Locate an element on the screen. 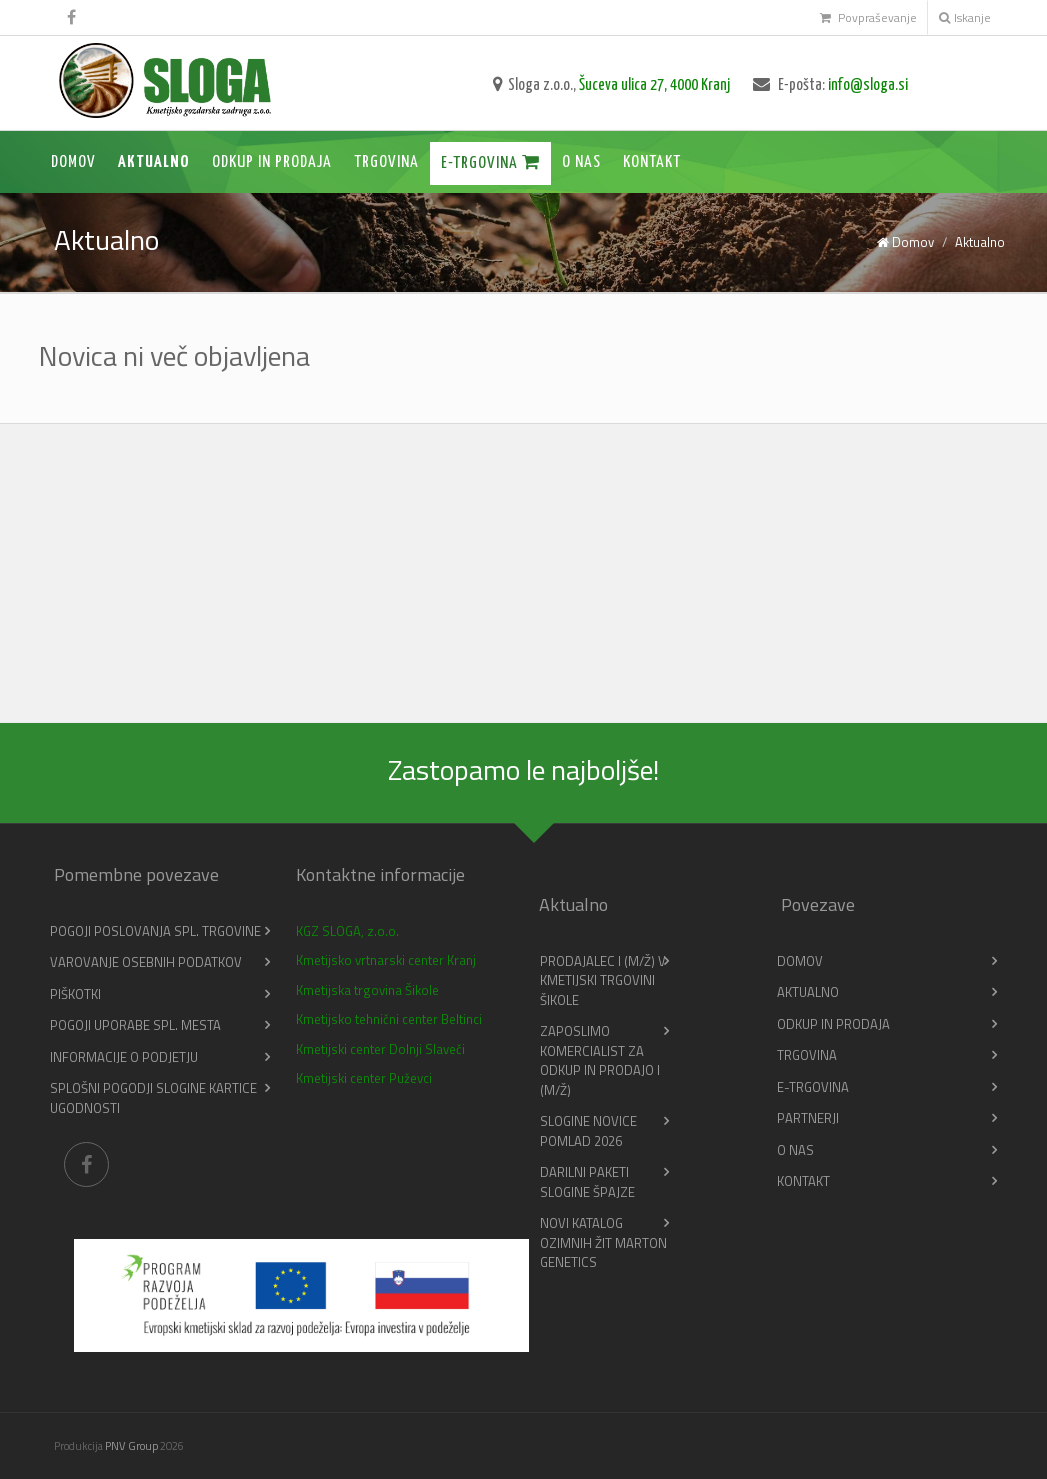 This screenshot has height=1479, width=1047. Varovanje osebnih podatkov is located at coordinates (146, 962).